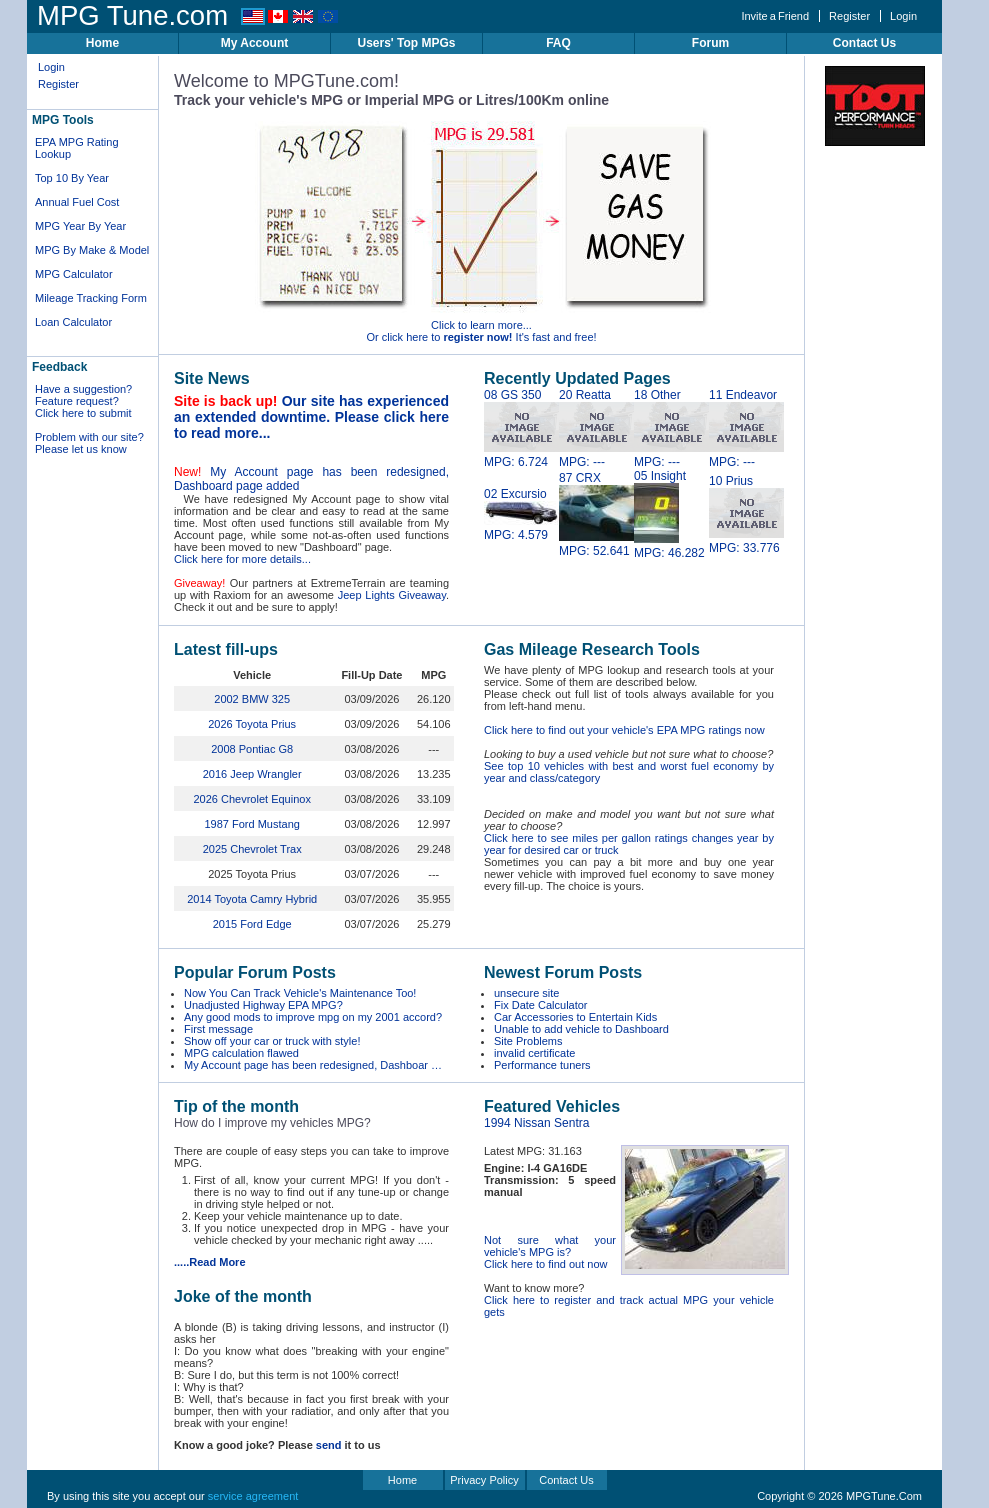 Image resolution: width=989 pixels, height=1508 pixels. Describe the element at coordinates (241, 1053) in the screenshot. I see `MPG calculation flawed` at that location.